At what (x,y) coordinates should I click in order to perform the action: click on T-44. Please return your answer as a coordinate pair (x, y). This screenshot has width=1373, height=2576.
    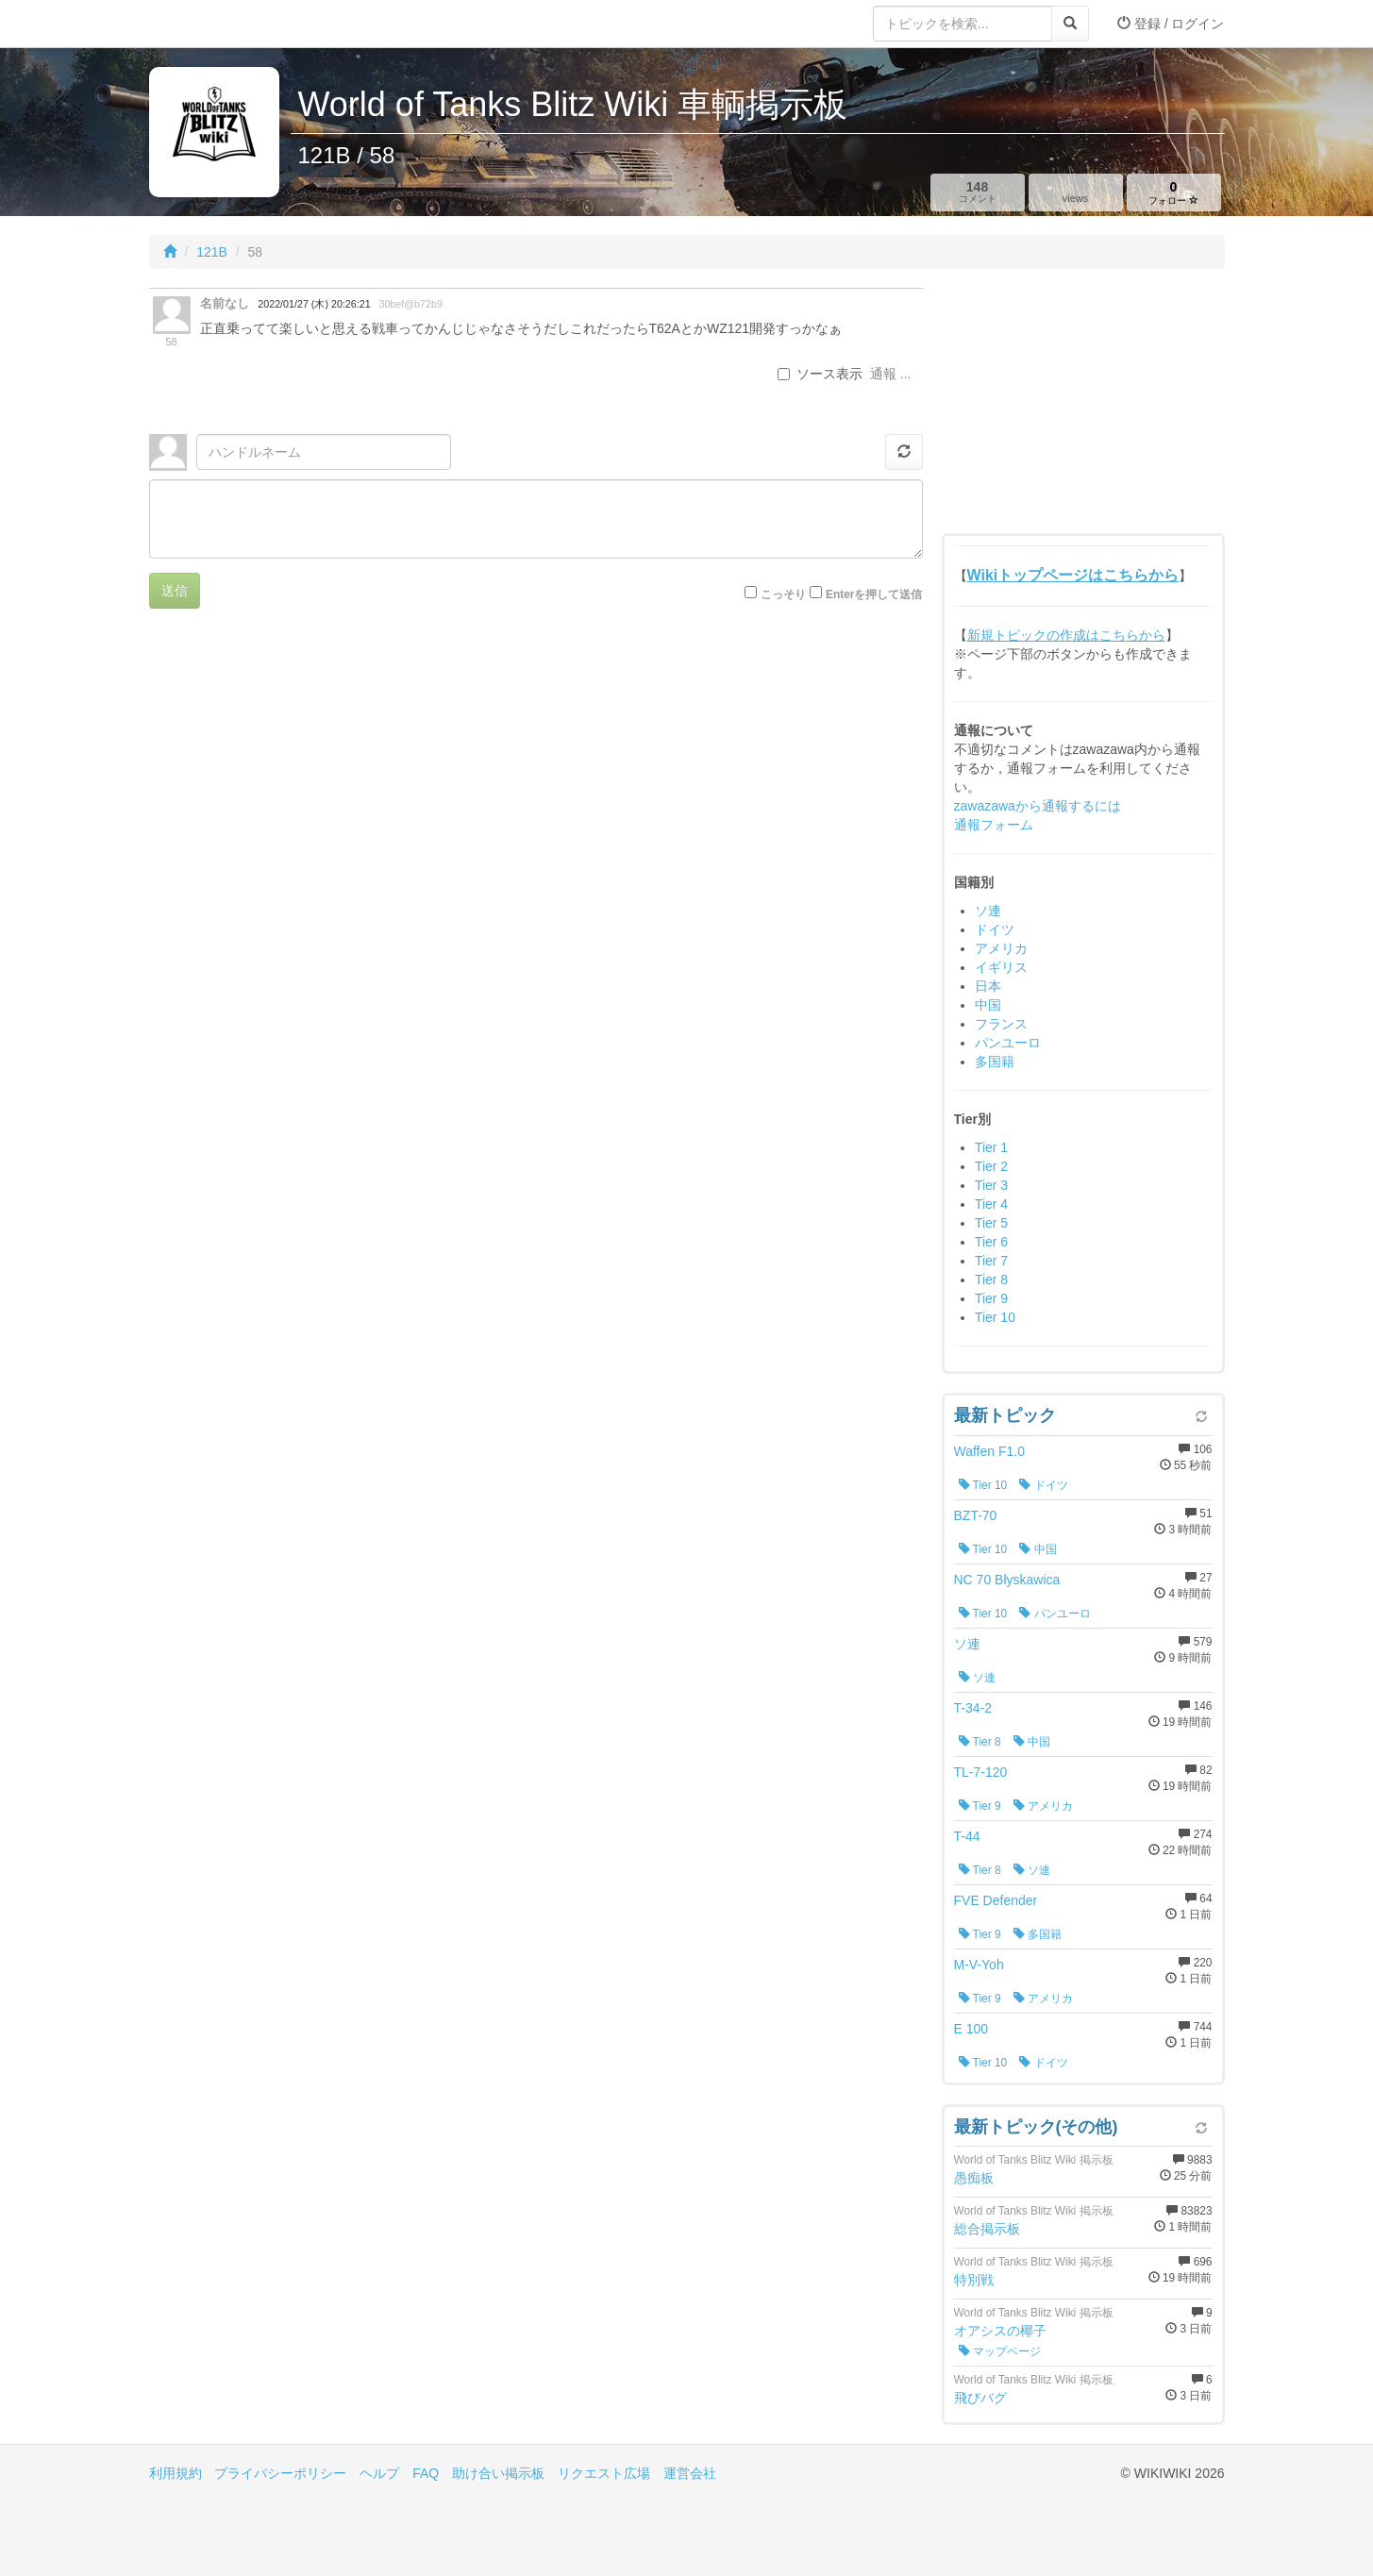
    Looking at the image, I should click on (967, 1836).